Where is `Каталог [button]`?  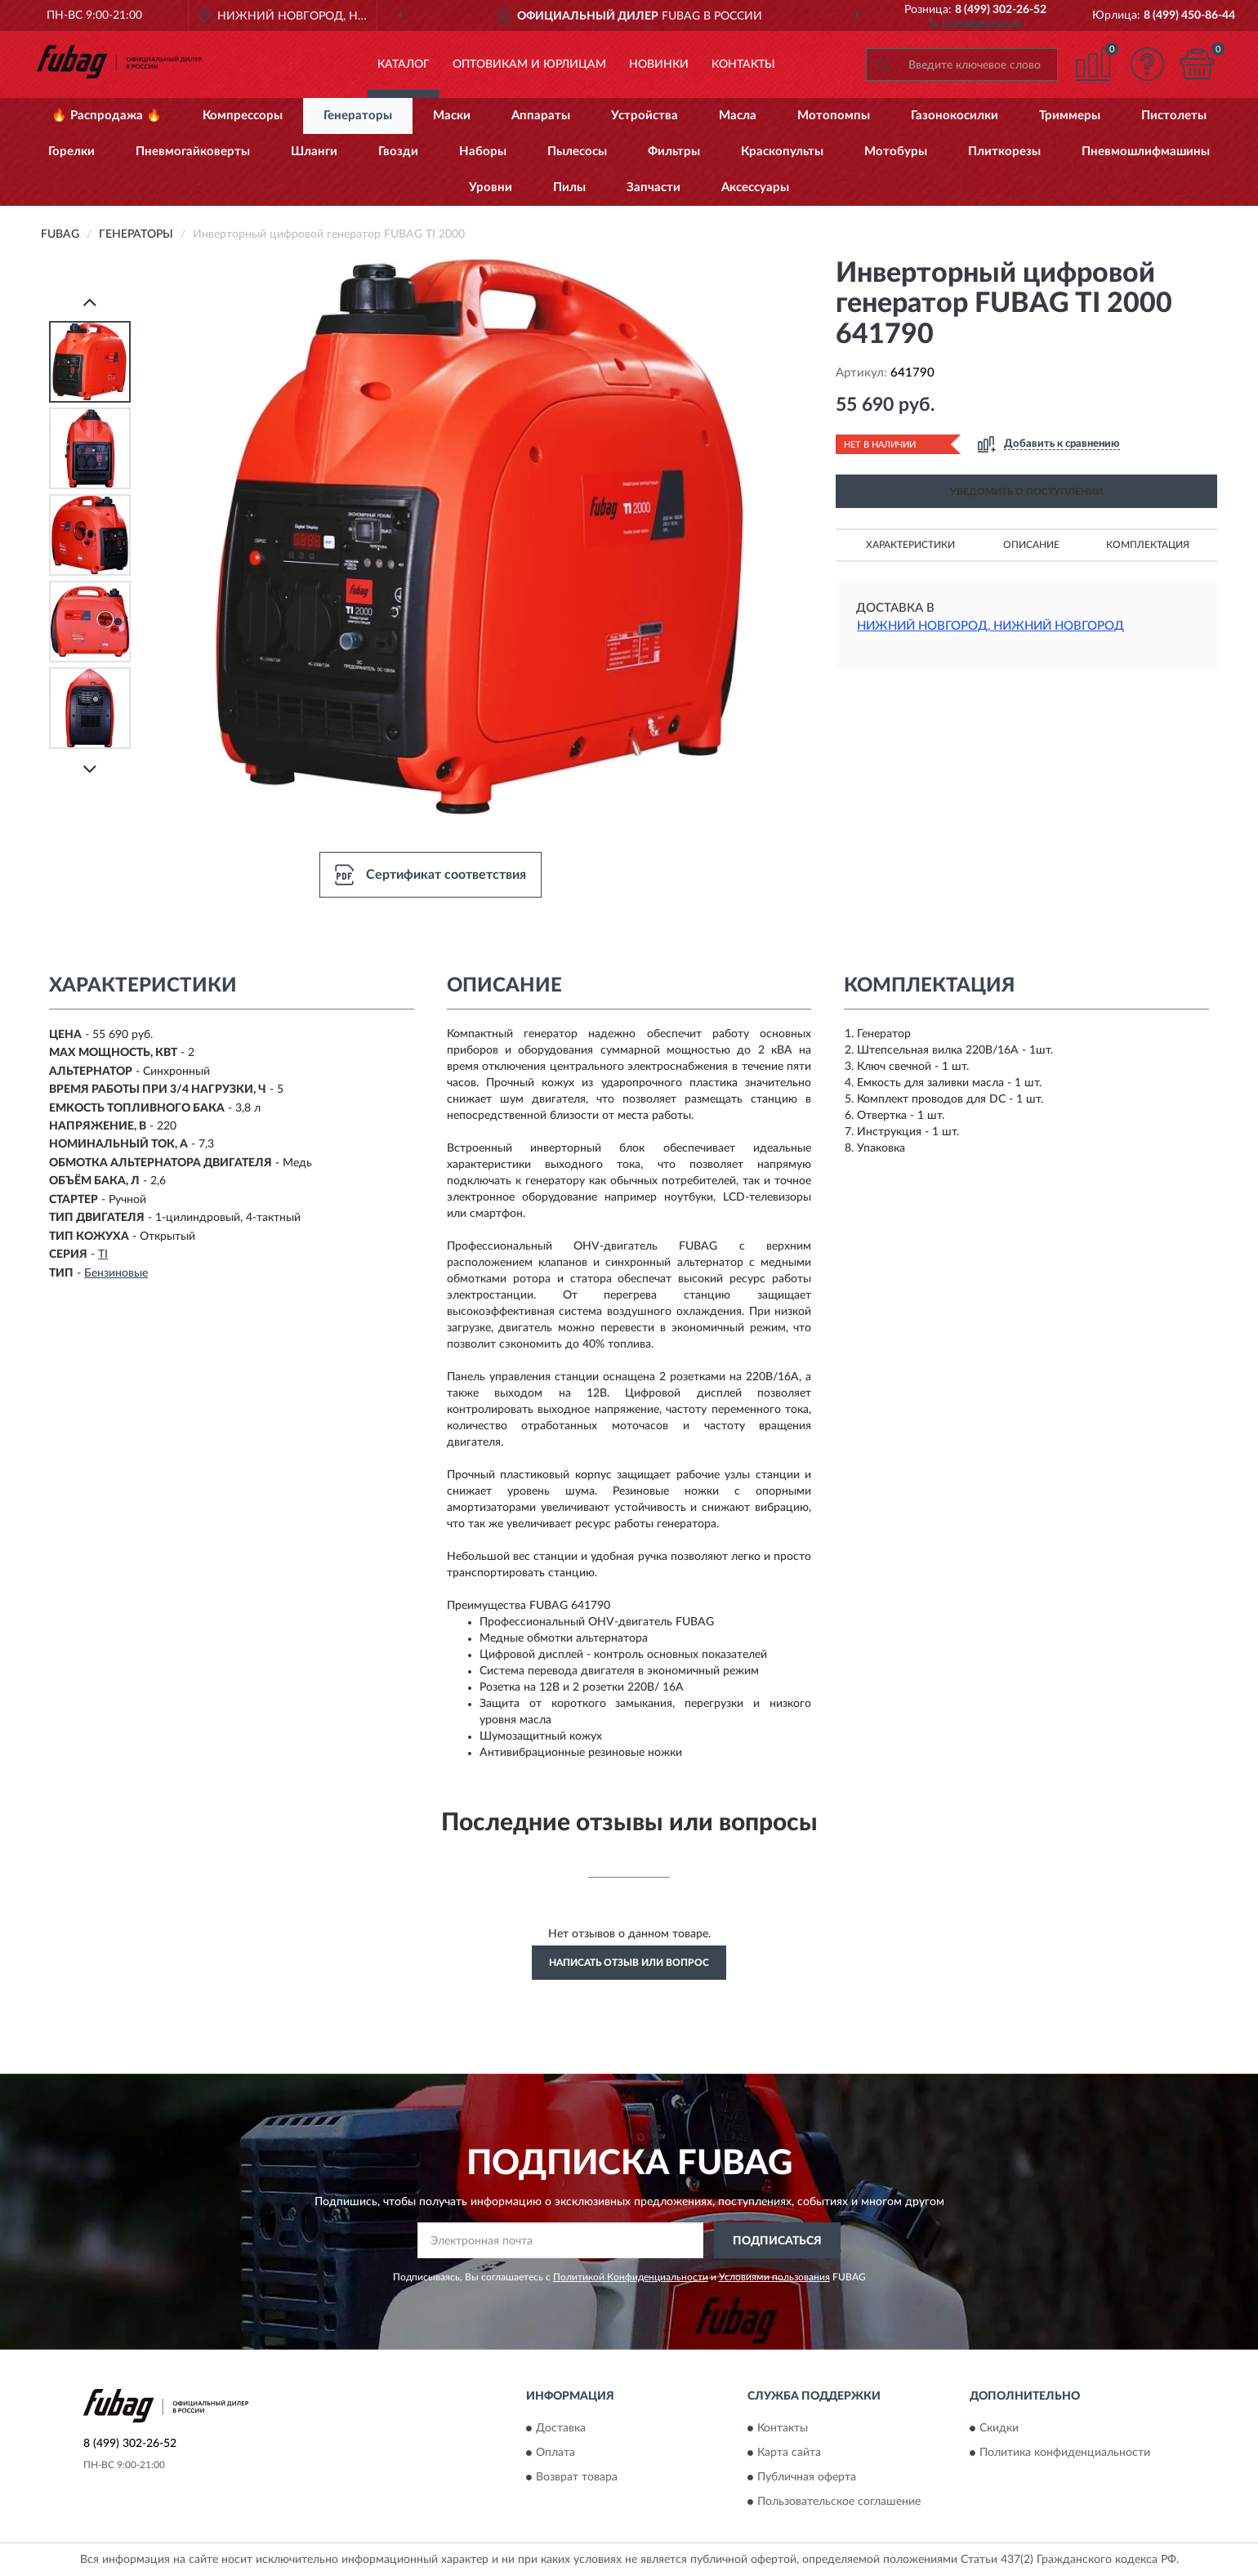 Каталог [button] is located at coordinates (403, 64).